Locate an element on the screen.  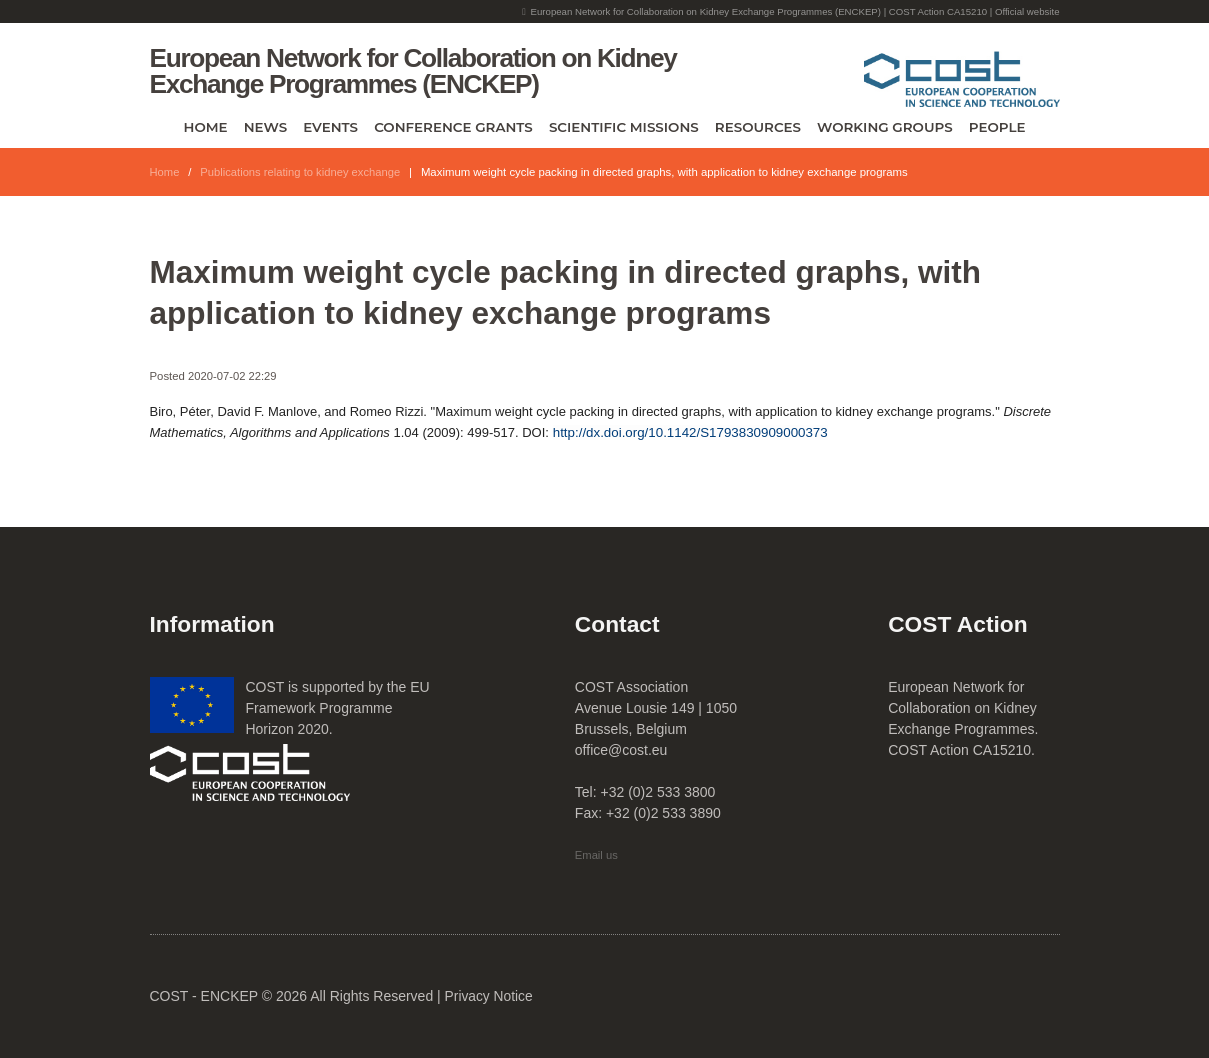
Home is located at coordinates (206, 127).